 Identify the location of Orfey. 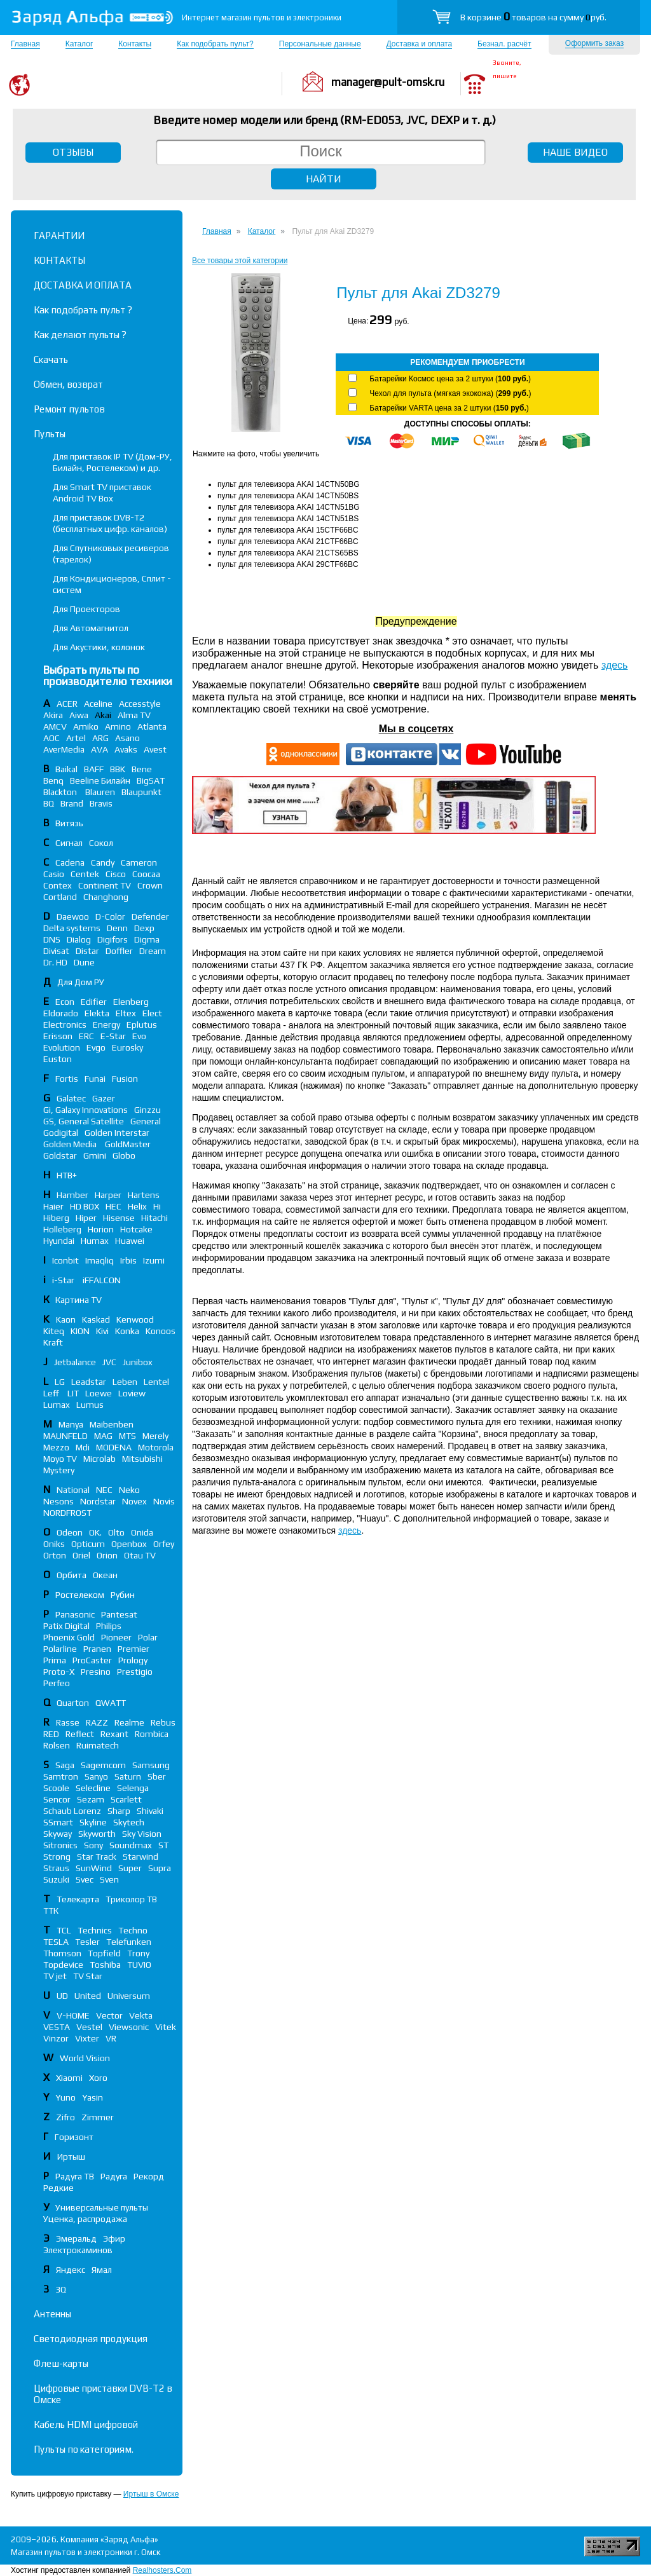
(163, 1544).